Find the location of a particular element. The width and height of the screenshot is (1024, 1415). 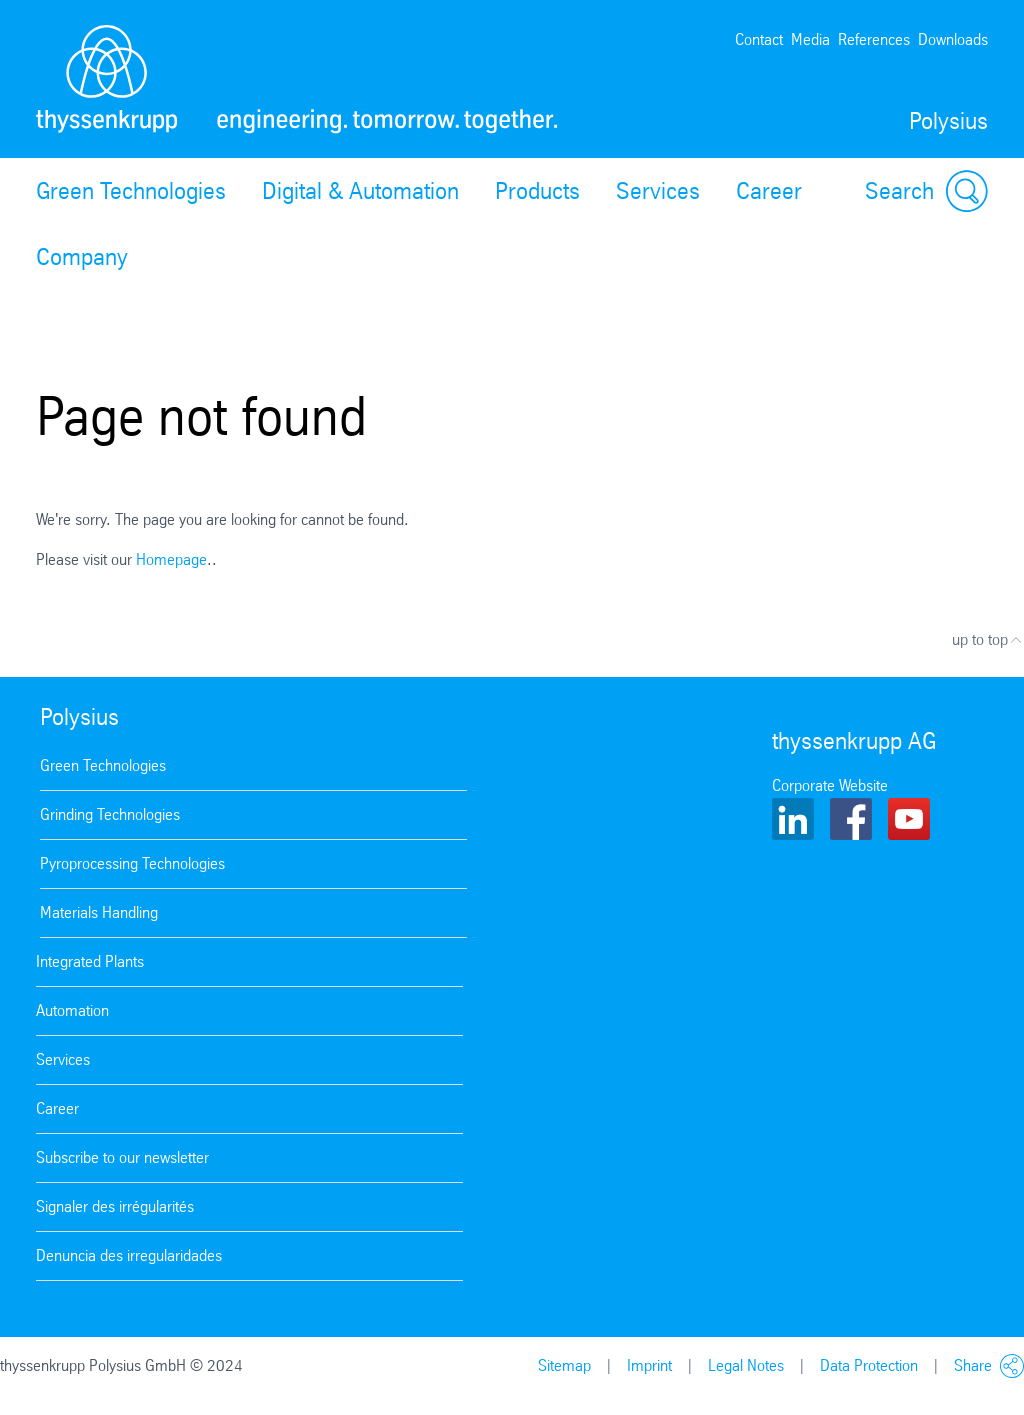

Sitemap is located at coordinates (564, 1365).